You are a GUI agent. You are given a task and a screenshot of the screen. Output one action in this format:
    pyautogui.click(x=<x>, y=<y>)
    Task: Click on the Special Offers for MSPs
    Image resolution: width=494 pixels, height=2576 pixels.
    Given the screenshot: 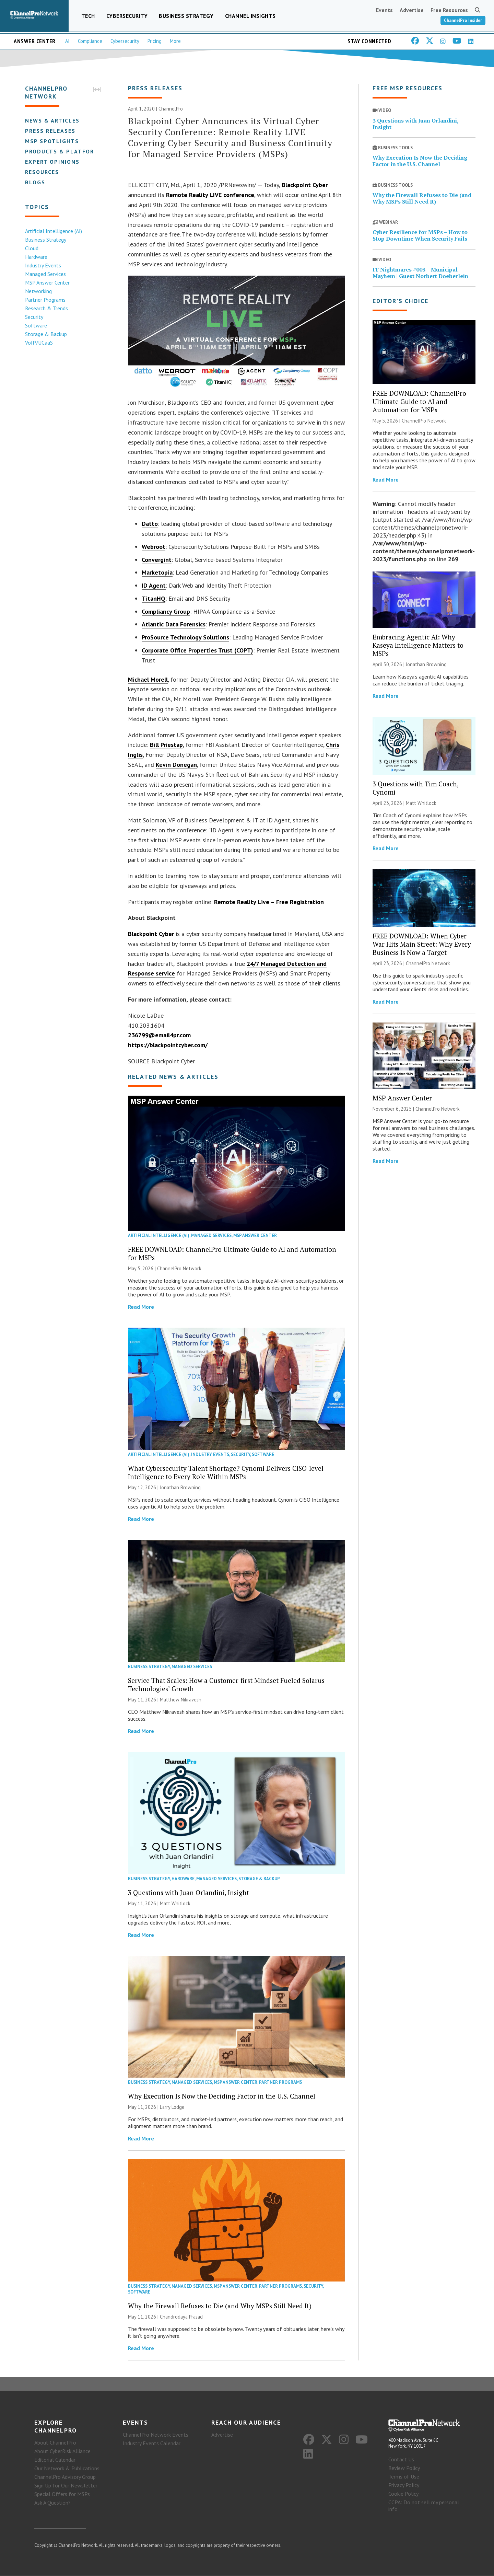 What is the action you would take?
    pyautogui.click(x=62, y=2494)
    